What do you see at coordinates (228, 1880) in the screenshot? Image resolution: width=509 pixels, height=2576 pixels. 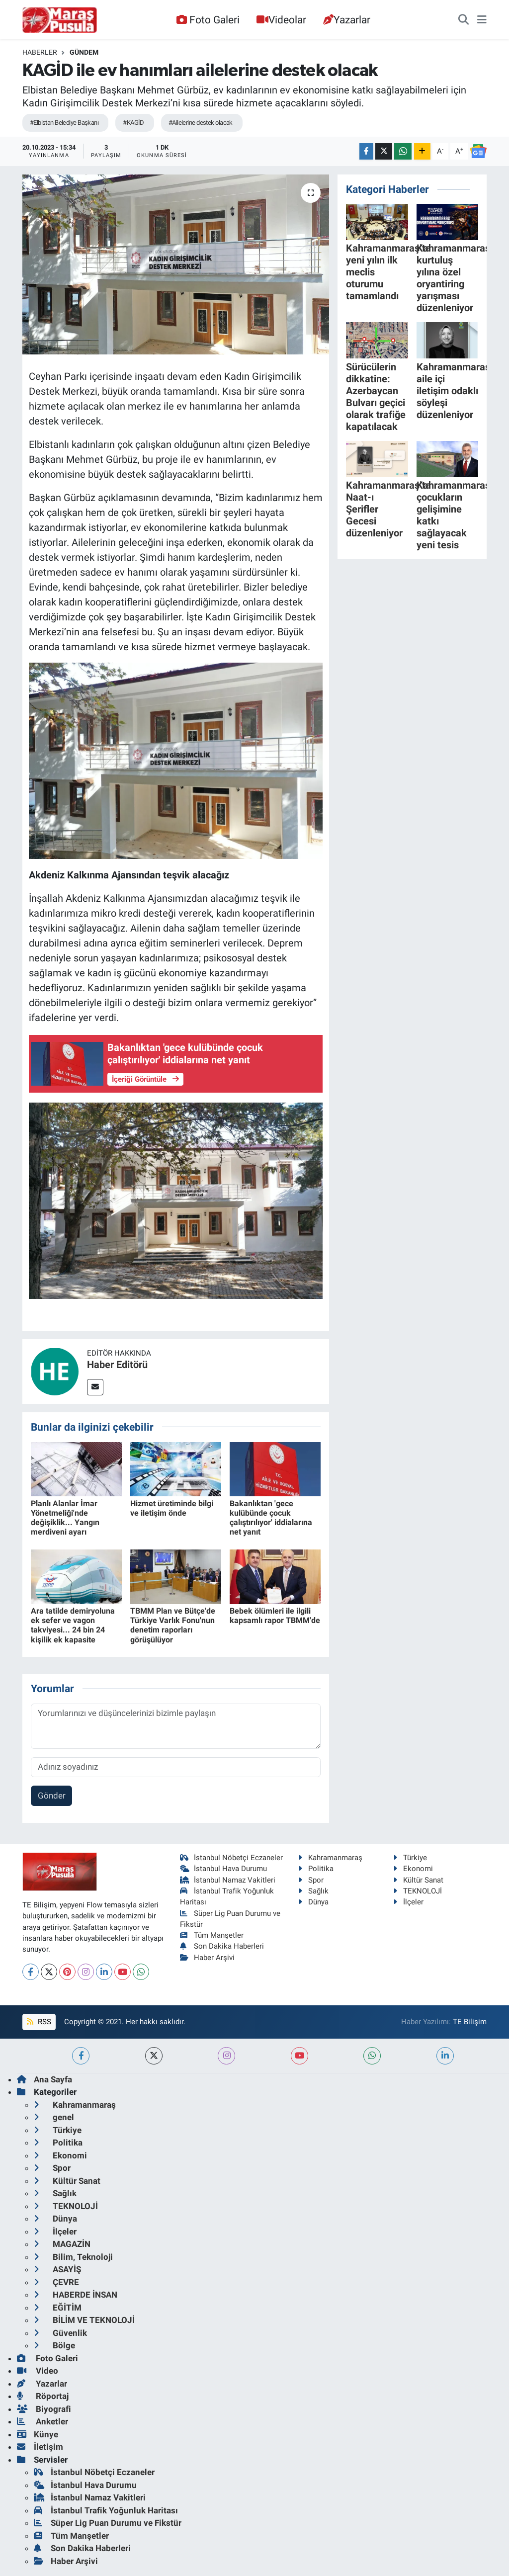 I see `İstanbul Namaz Vakitleri` at bounding box center [228, 1880].